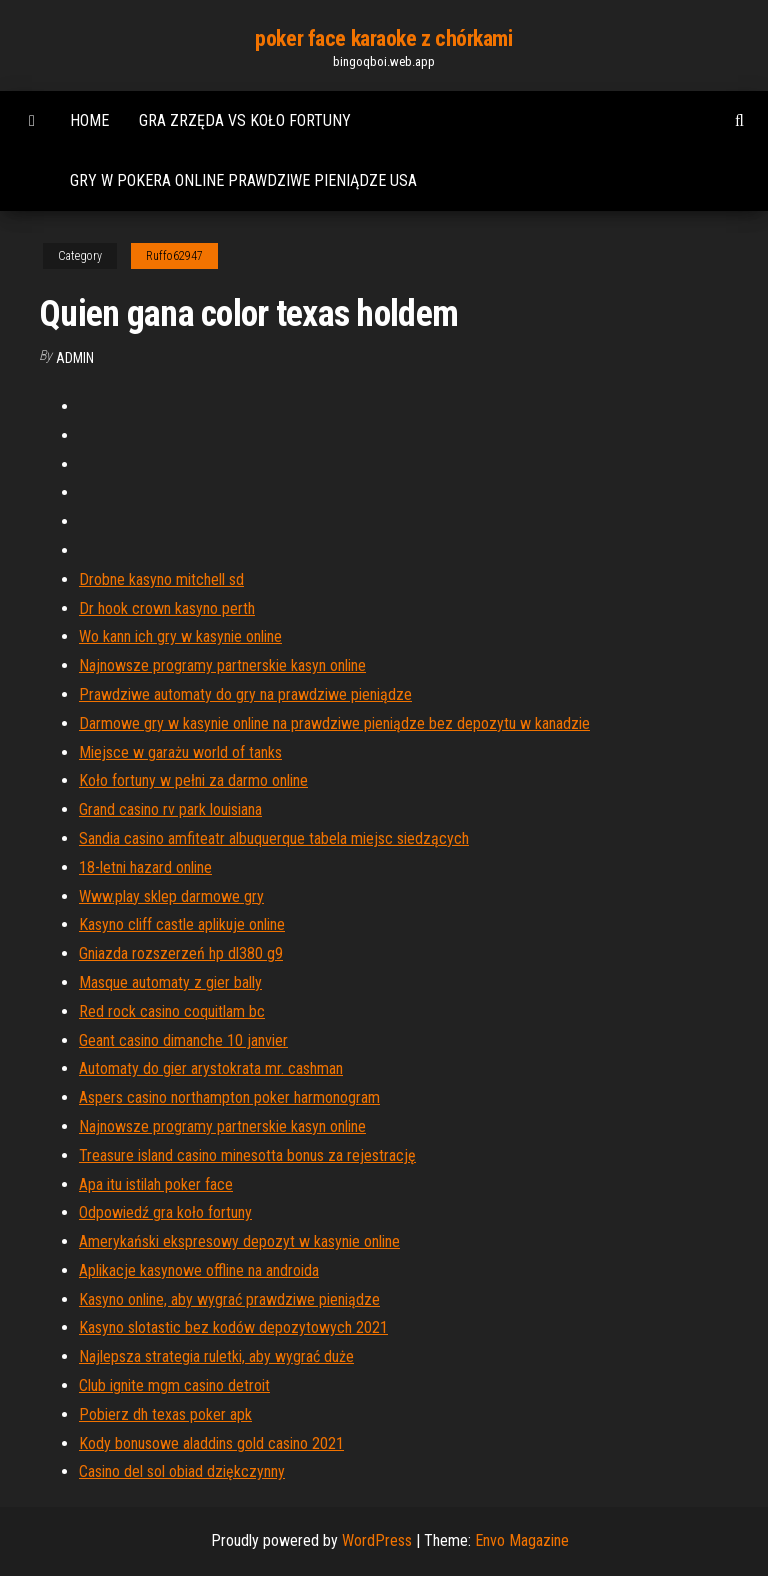 The image size is (768, 1576). What do you see at coordinates (199, 1270) in the screenshot?
I see `Aplikacje kasynowe offline na androida` at bounding box center [199, 1270].